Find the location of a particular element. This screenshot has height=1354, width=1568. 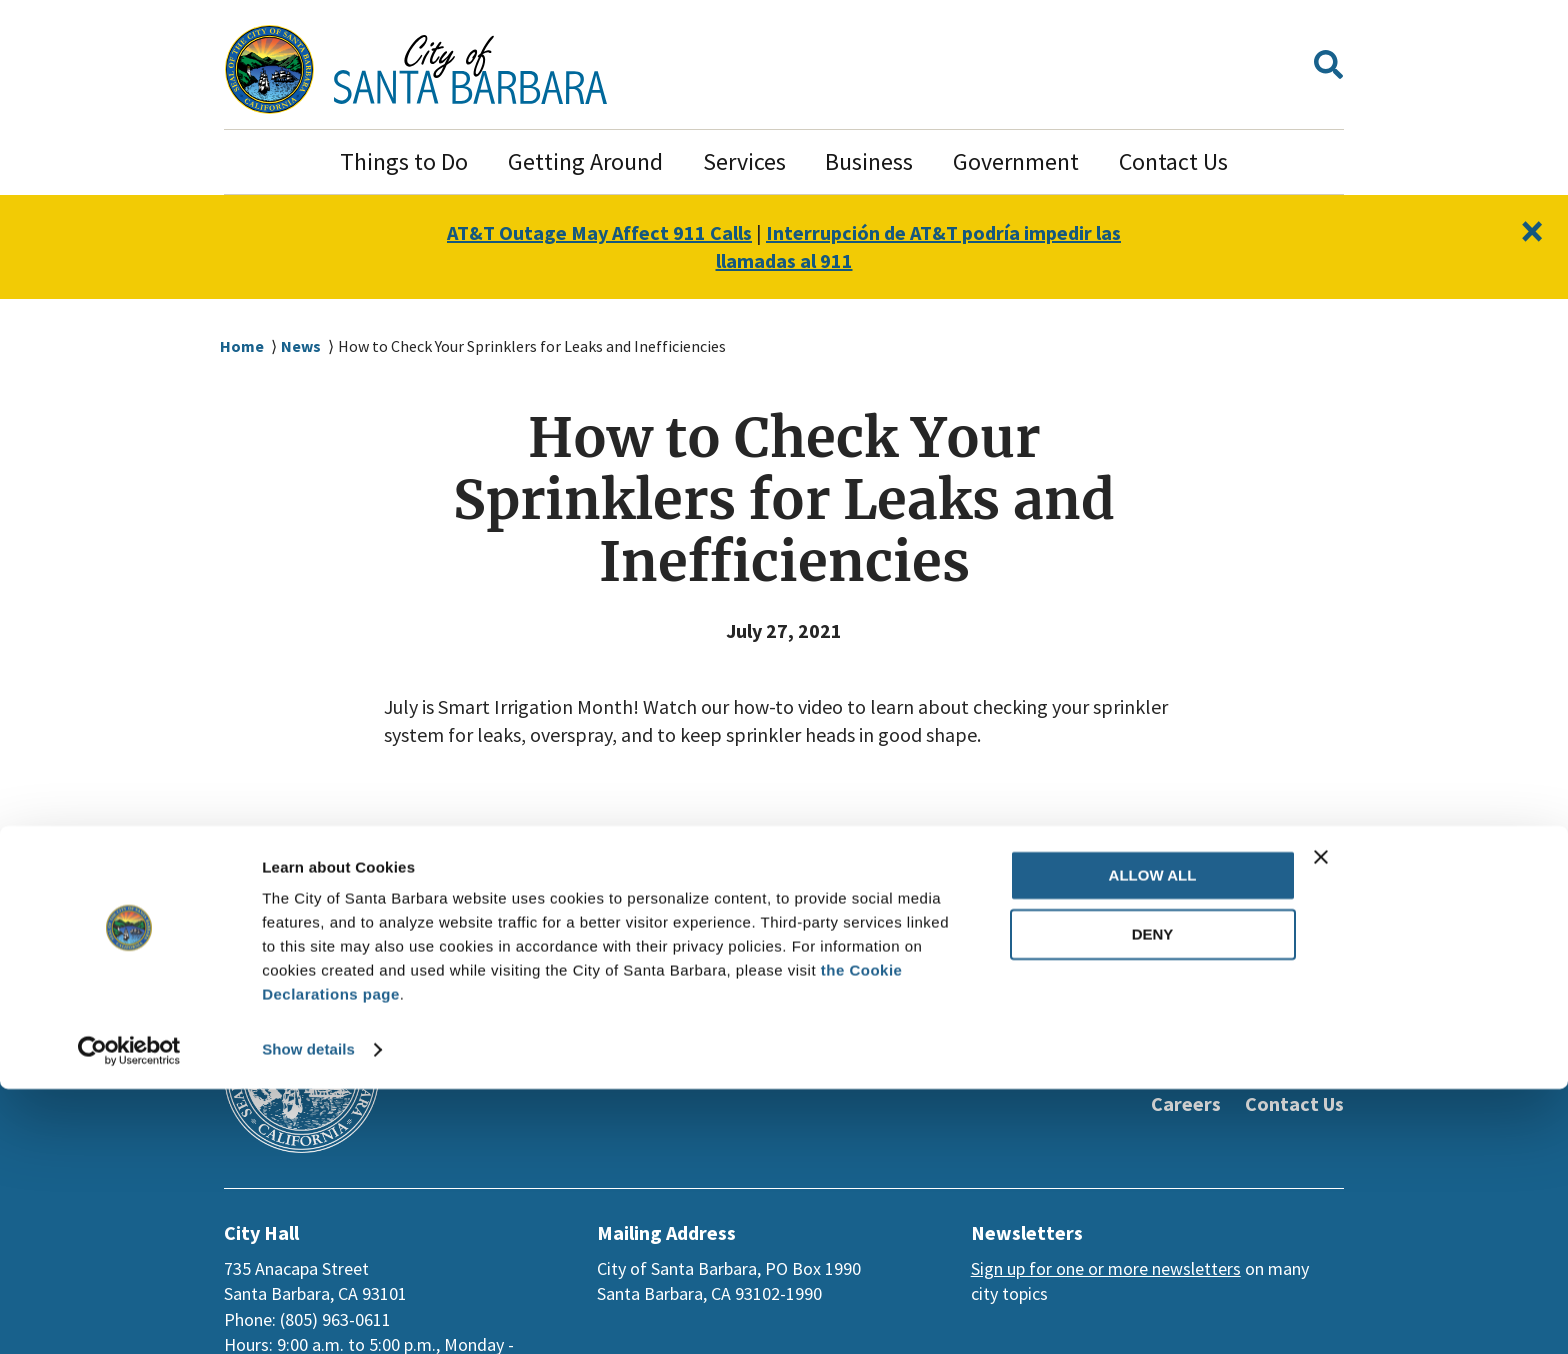

Government is located at coordinates (1016, 161).